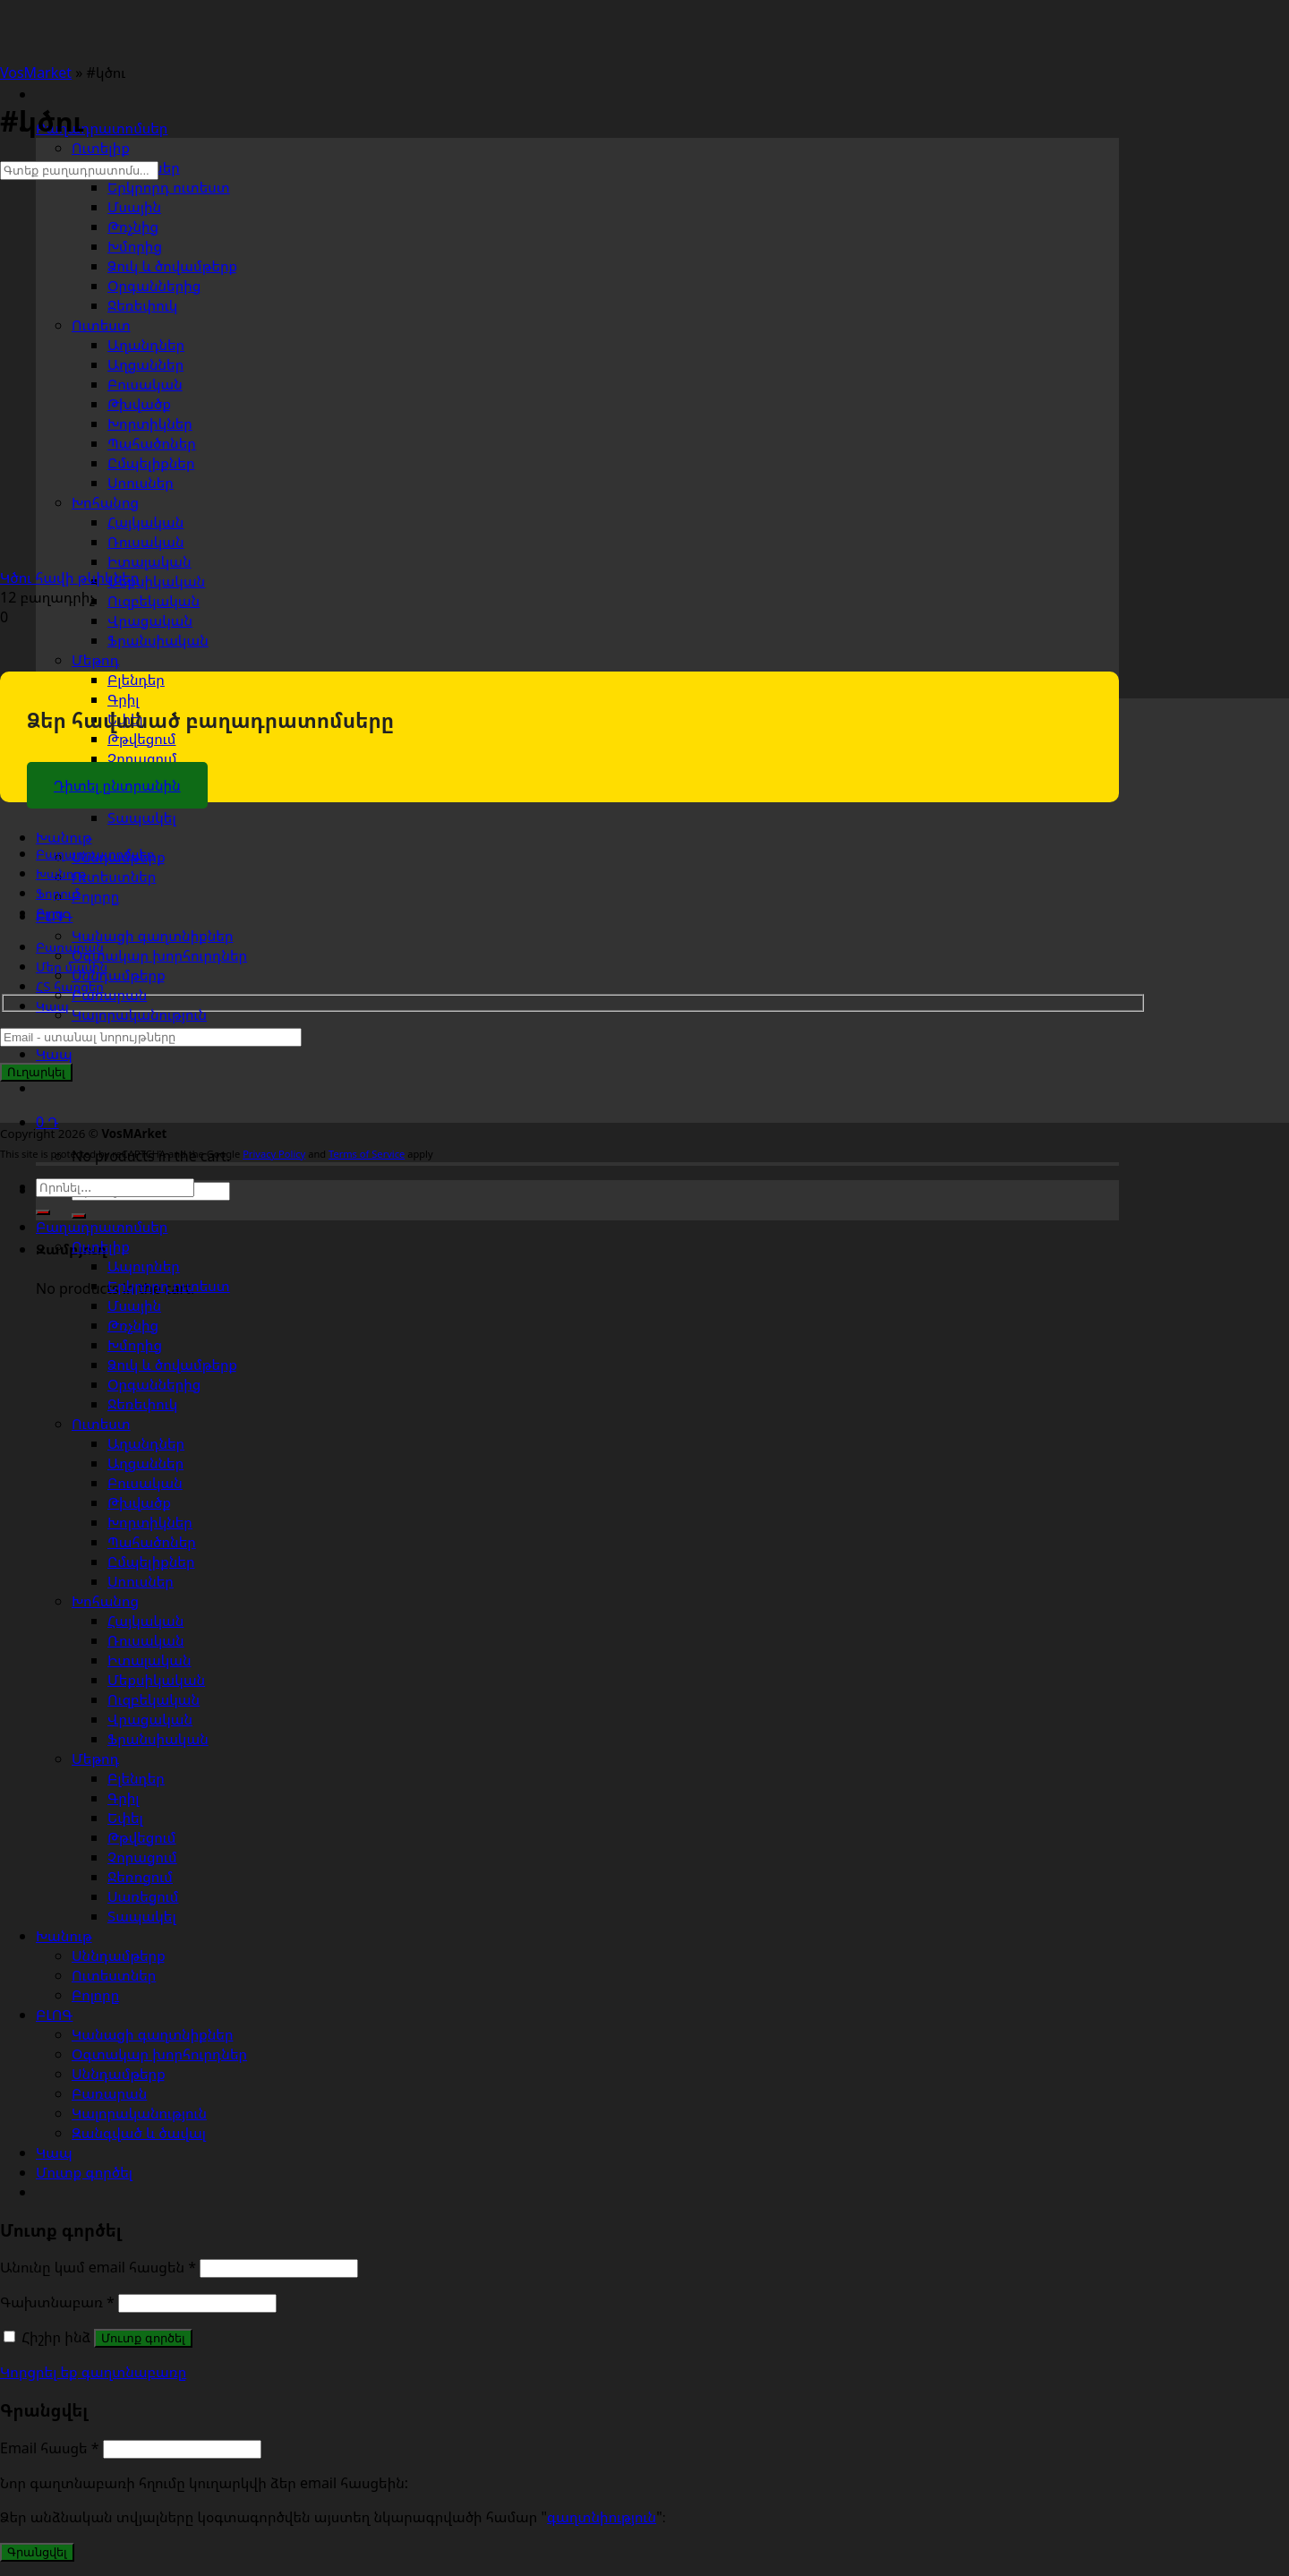 The width and height of the screenshot is (1289, 2576). What do you see at coordinates (140, 1877) in the screenshot?
I see `Ջեռոցում` at bounding box center [140, 1877].